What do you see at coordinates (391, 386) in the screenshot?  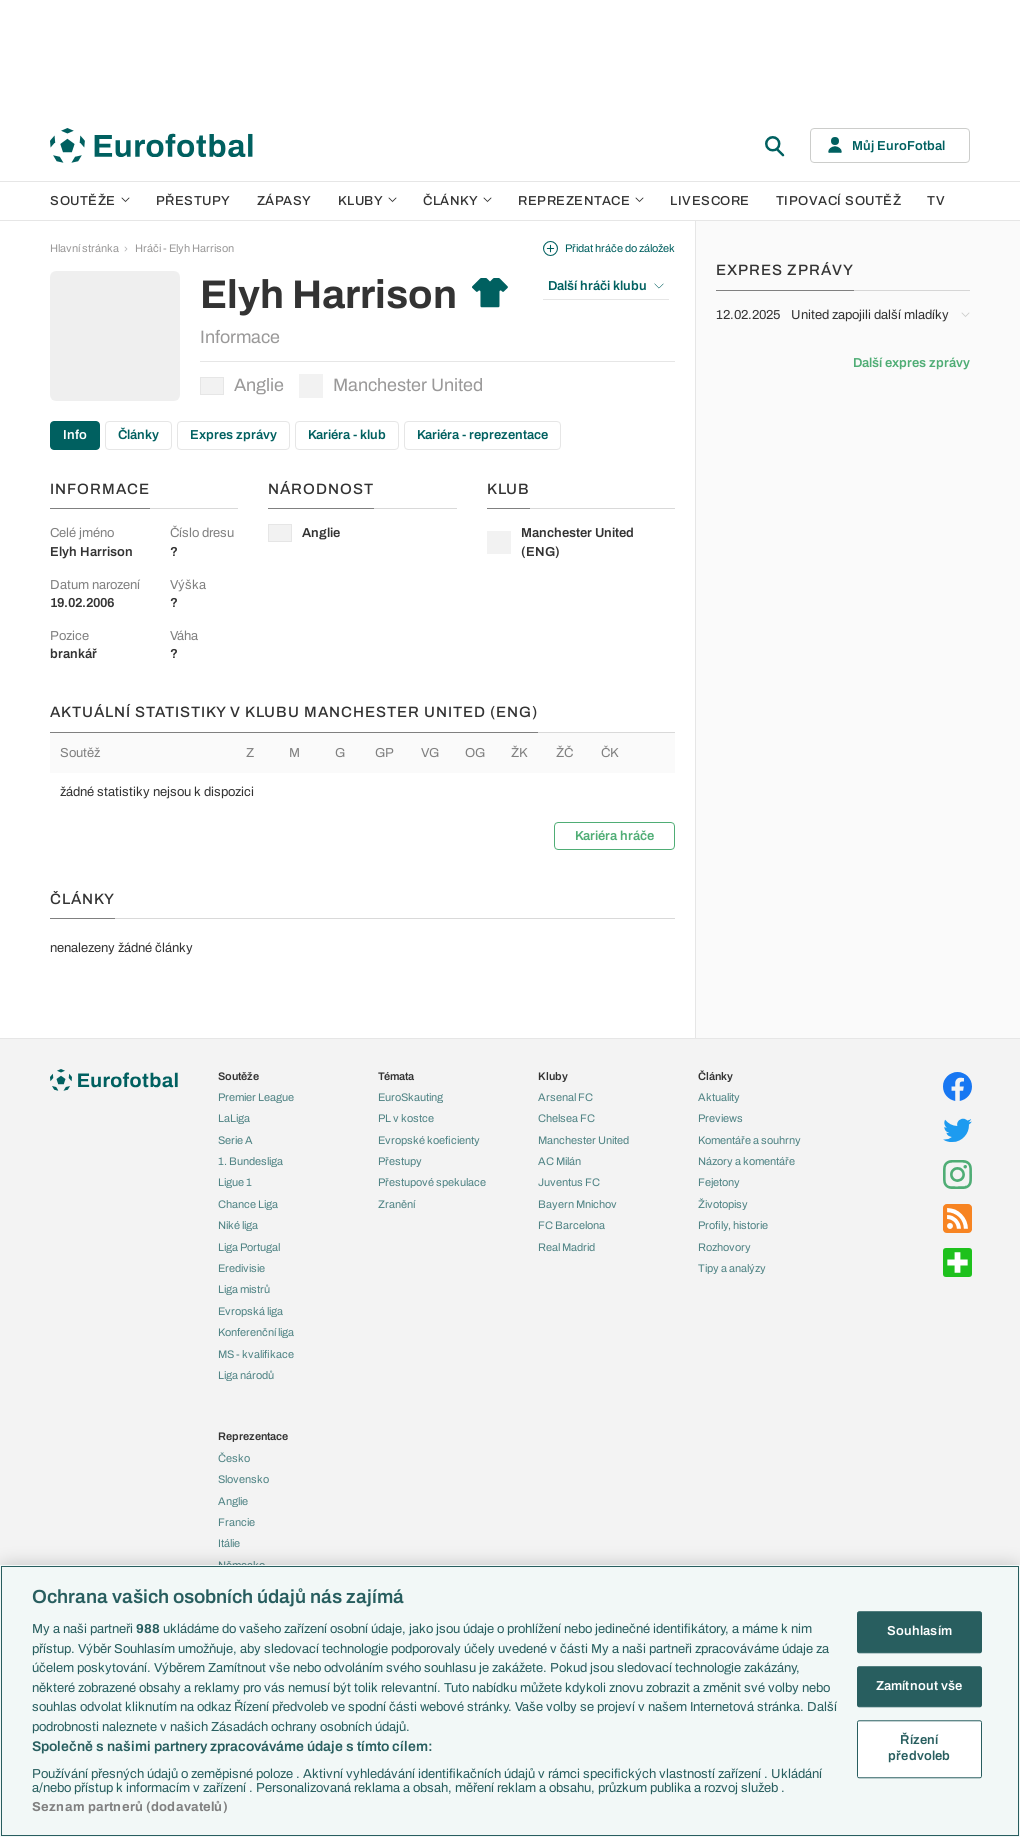 I see `Manchester United` at bounding box center [391, 386].